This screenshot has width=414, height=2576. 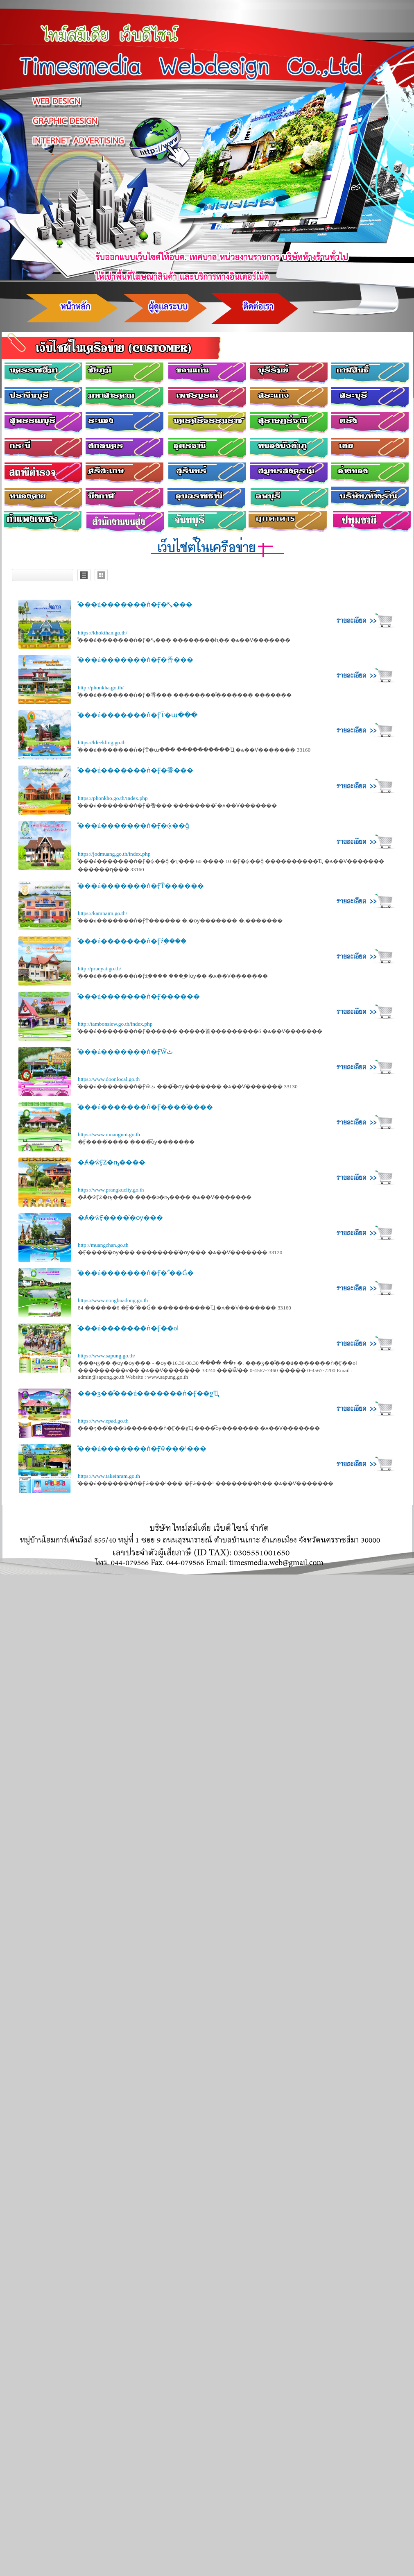 I want to click on ͧ���ú�������ǹ�Ӻź֧����, so click(x=132, y=941).